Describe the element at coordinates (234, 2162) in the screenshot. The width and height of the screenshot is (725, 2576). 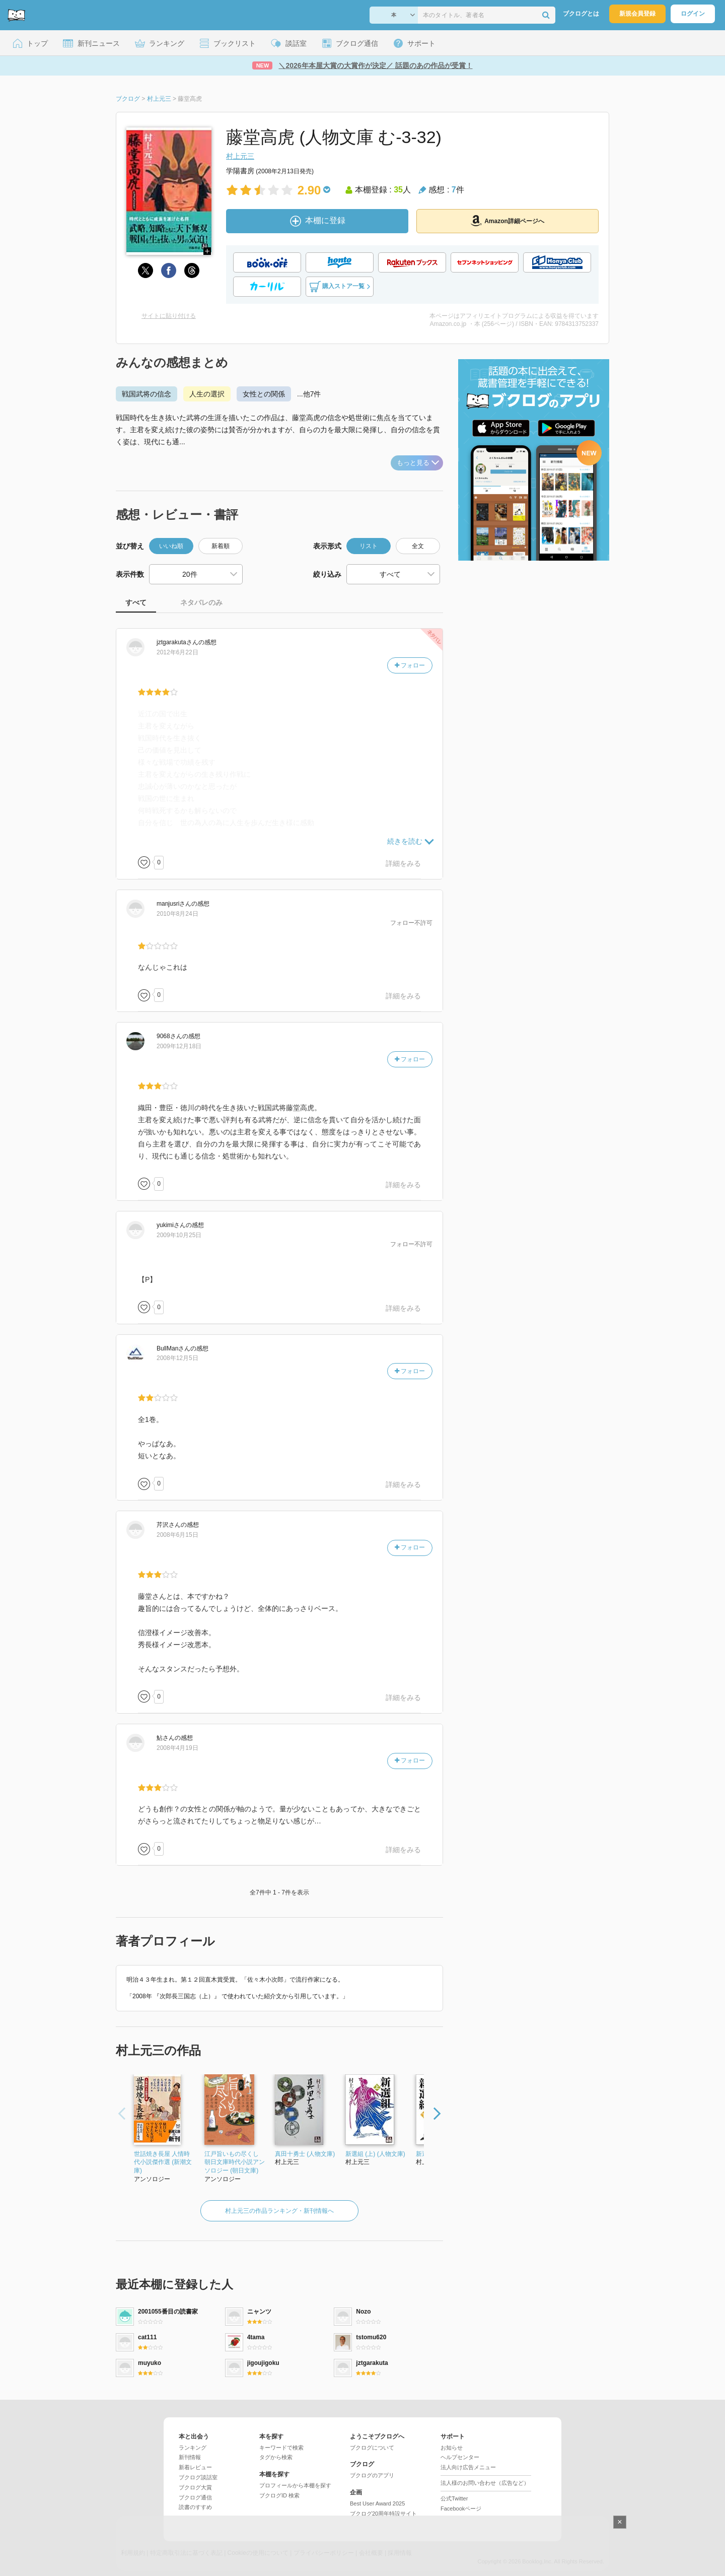
I see `江戸旨いもの尽くし 朝日文庫時代小説アンソロジー (朝日文庫)` at that location.